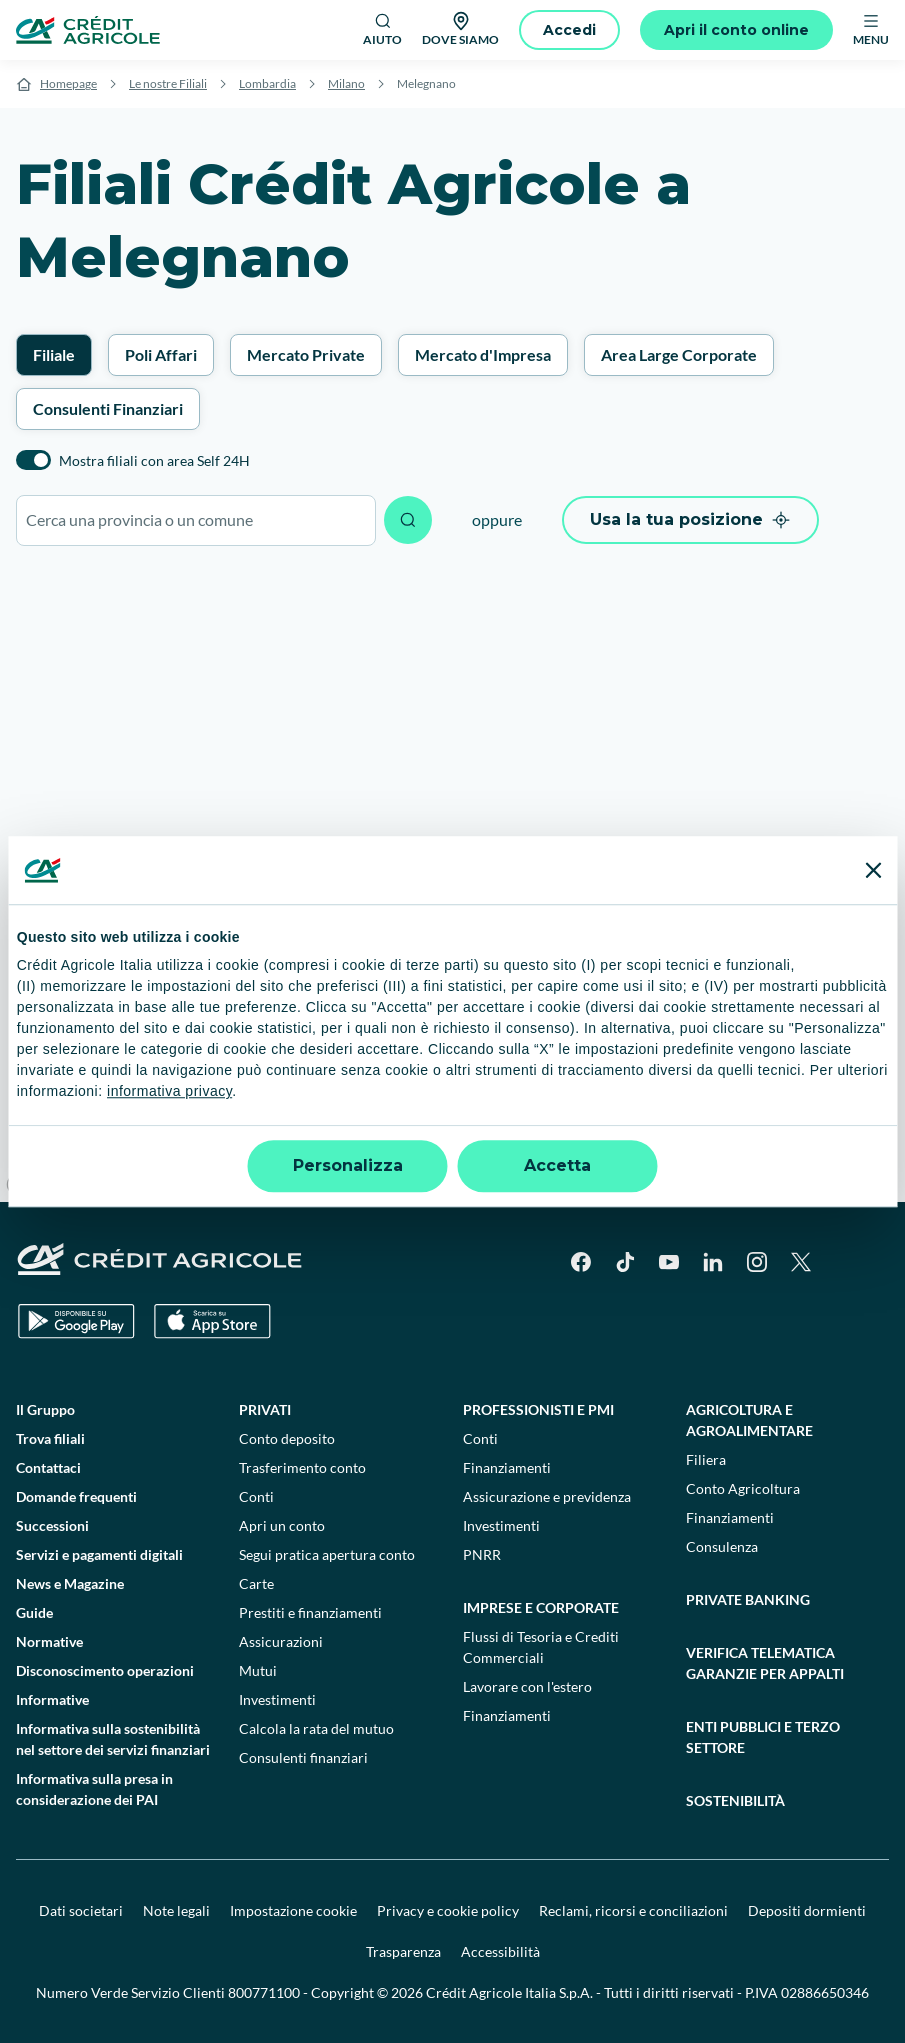  I want to click on Impostazione cookie, so click(293, 1910).